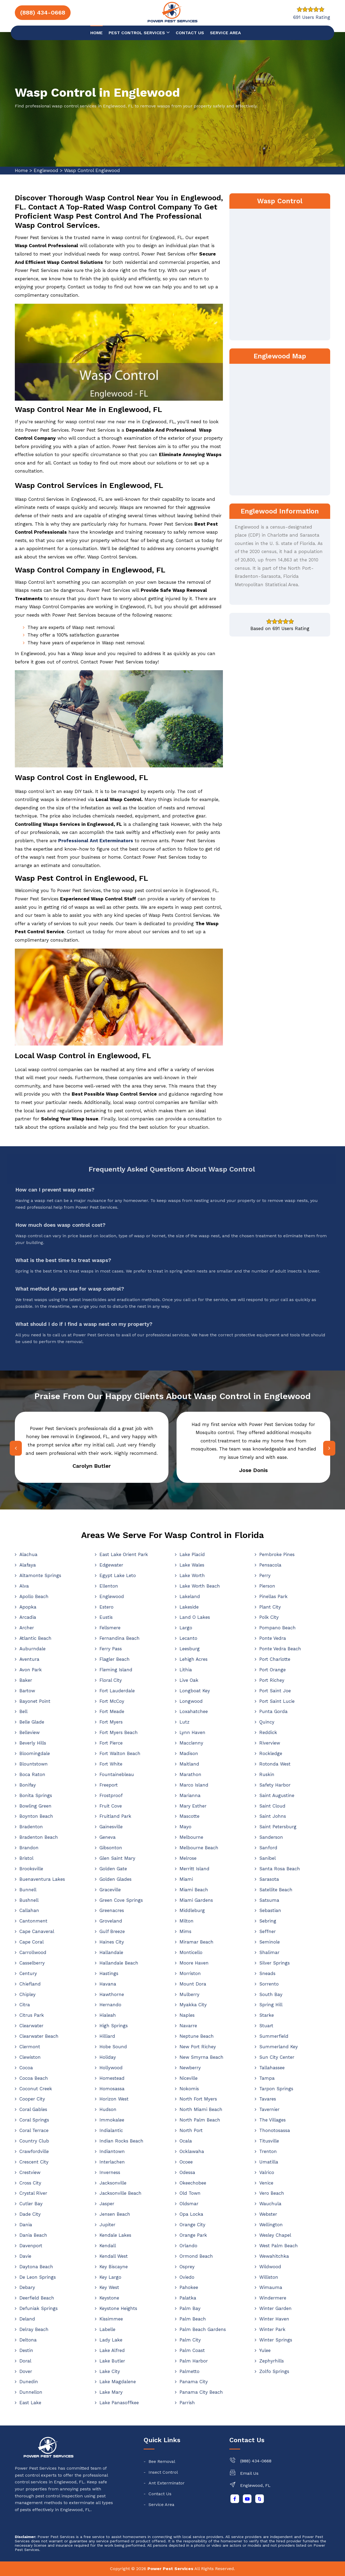 The image size is (345, 2576). I want to click on Contact Us, so click(160, 2493).